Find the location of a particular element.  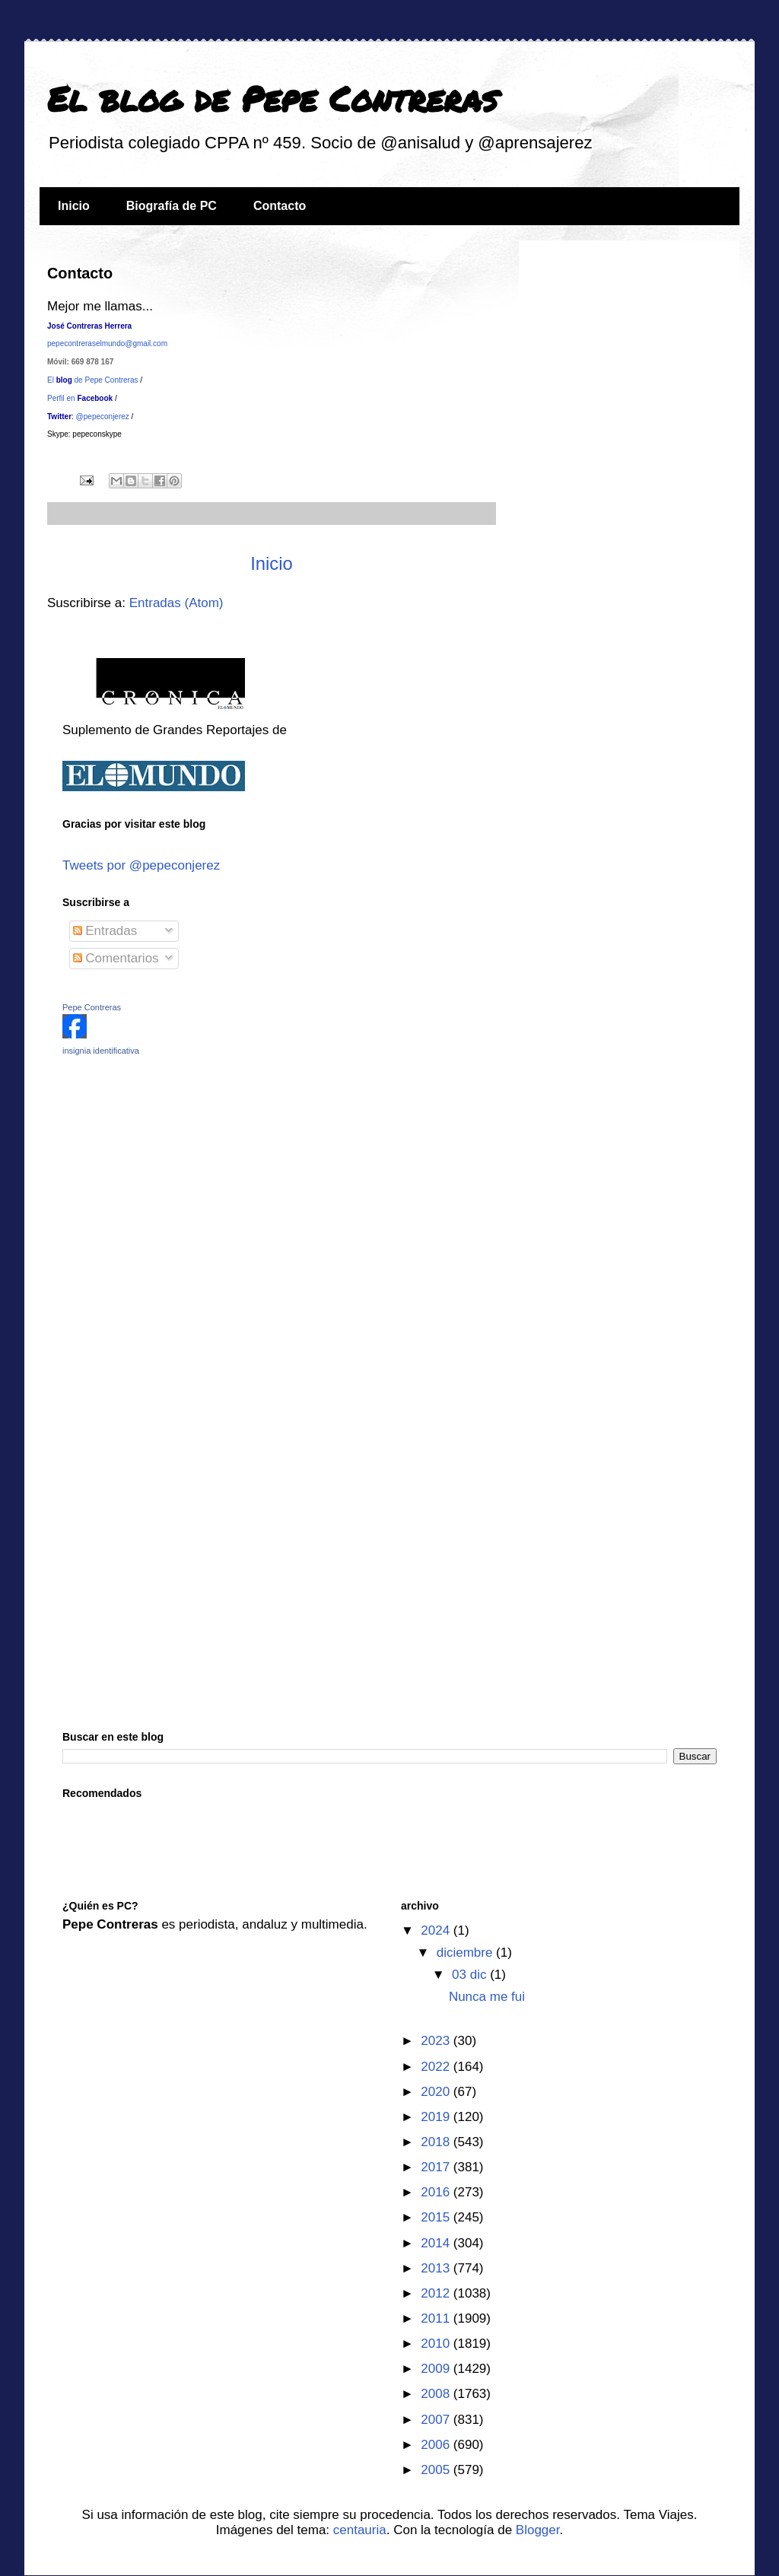

Inicio is located at coordinates (74, 205).